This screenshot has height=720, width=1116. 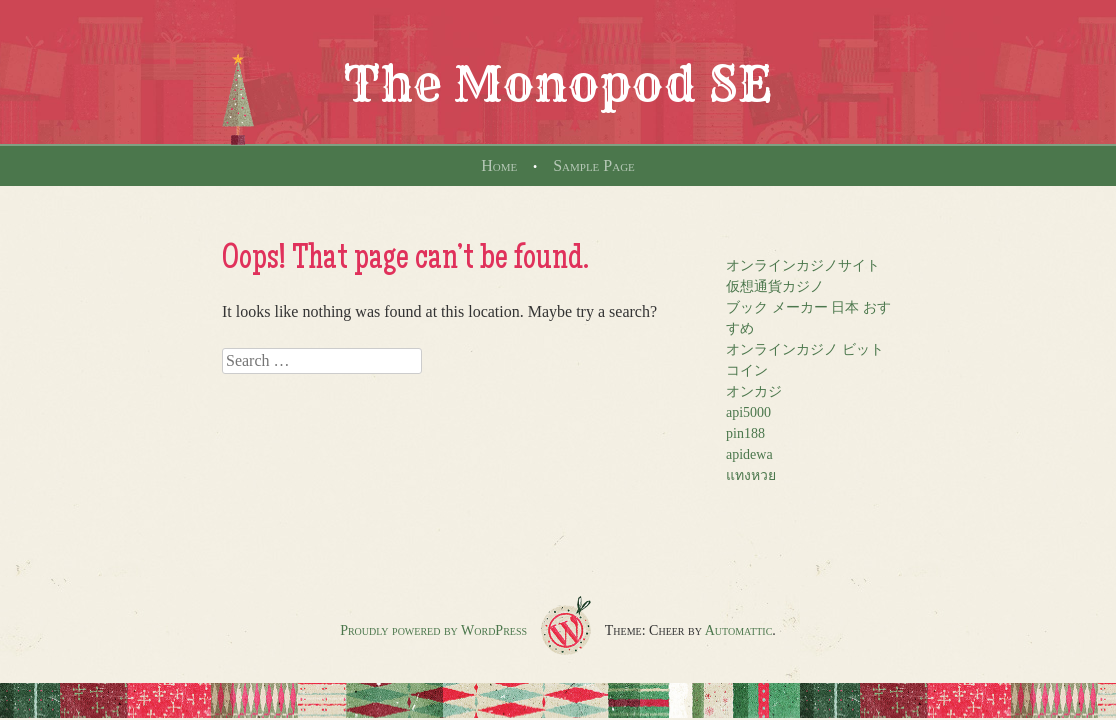 I want to click on api5000, so click(x=748, y=412).